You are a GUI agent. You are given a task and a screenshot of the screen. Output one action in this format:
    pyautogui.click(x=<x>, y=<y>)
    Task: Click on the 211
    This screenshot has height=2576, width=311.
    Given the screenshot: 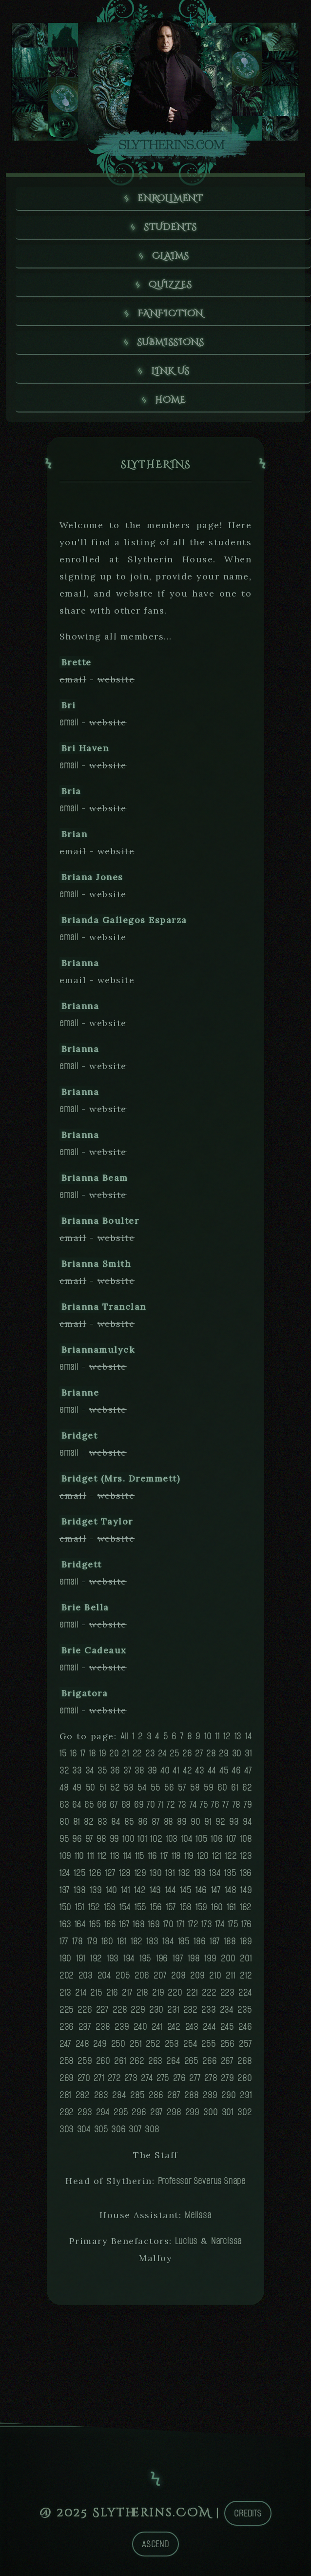 What is the action you would take?
    pyautogui.click(x=230, y=1975)
    